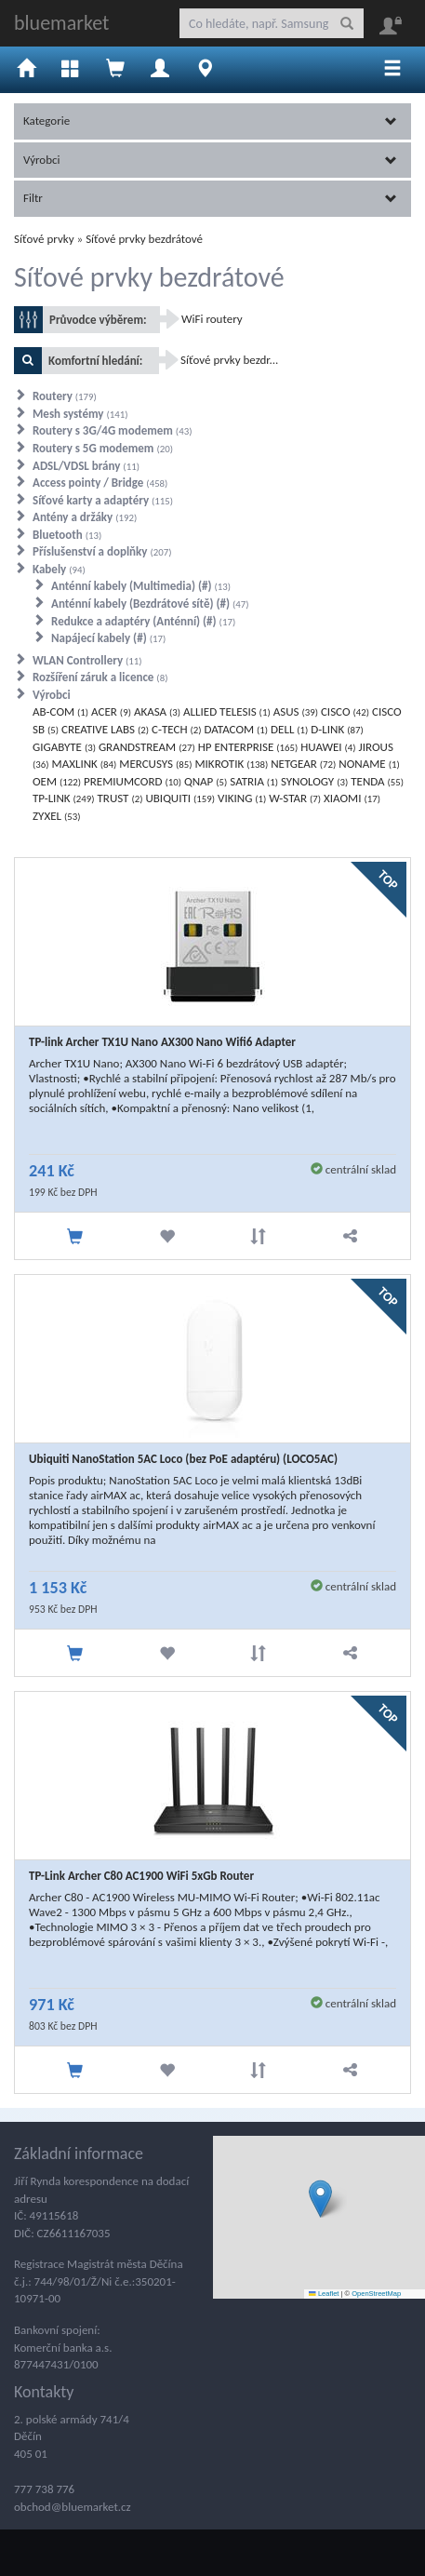 This screenshot has height=2576, width=425. I want to click on GRANDSTREAM, so click(147, 747).